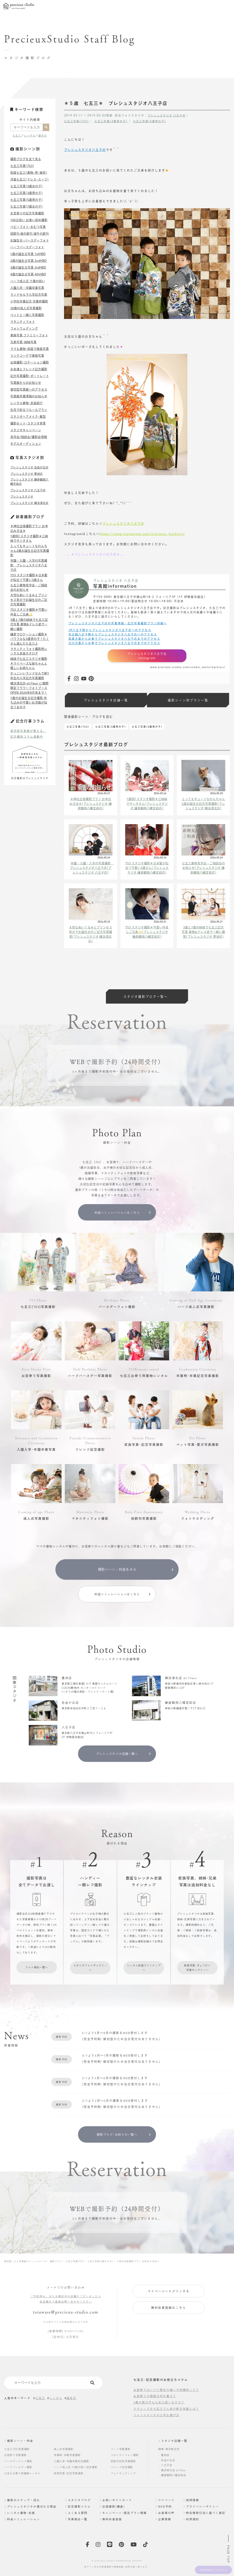 This screenshot has width=234, height=2576. What do you see at coordinates (165, 2503) in the screenshot?
I see `WEB予約` at bounding box center [165, 2503].